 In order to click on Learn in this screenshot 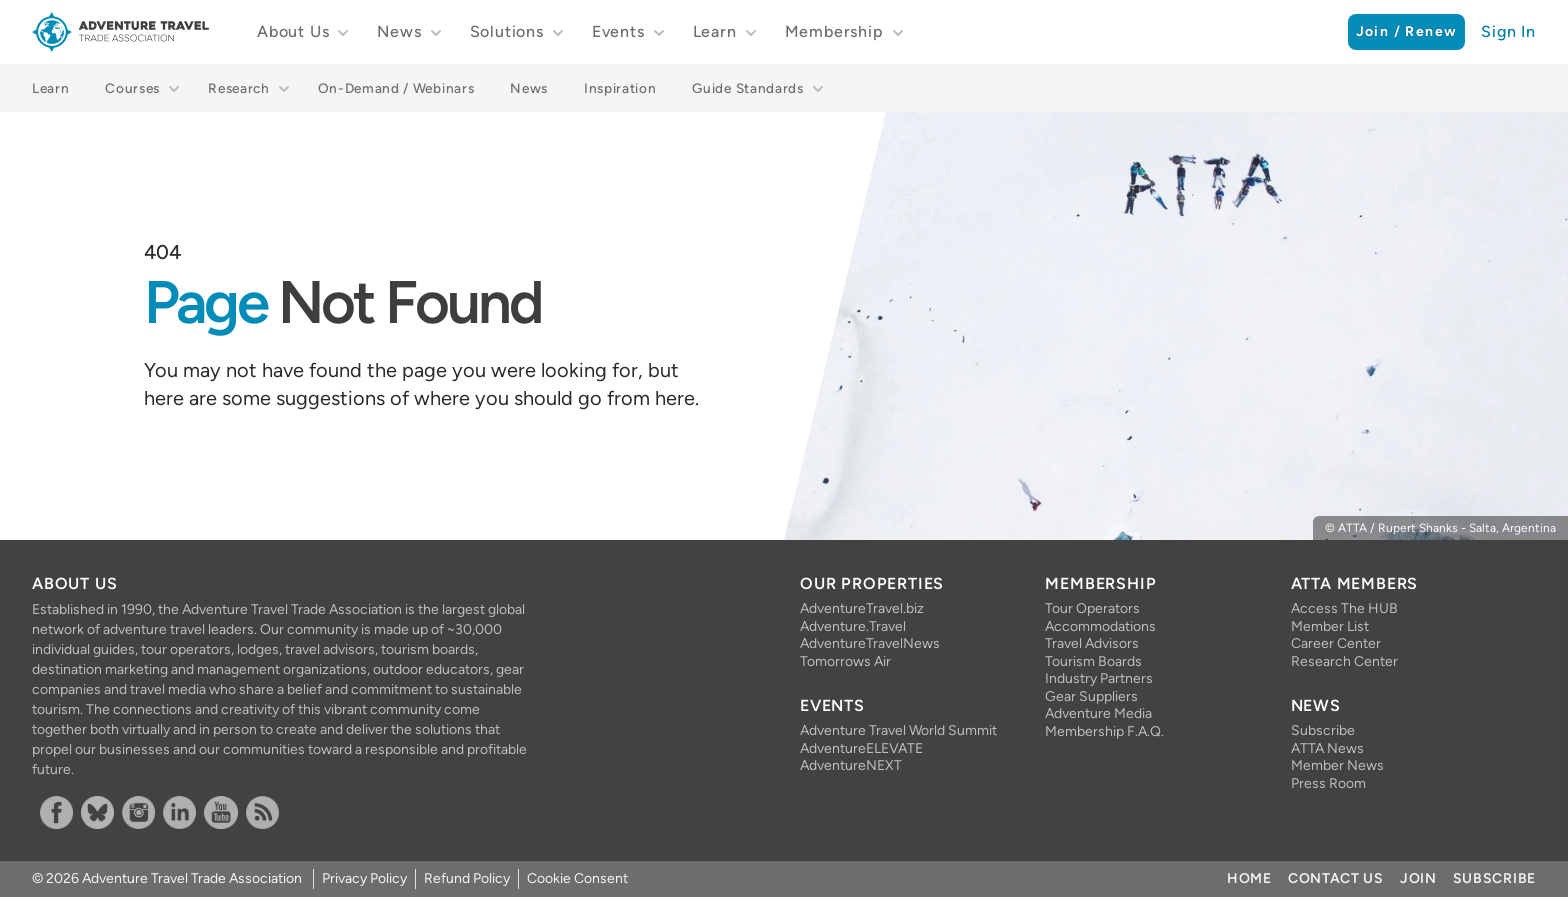, I will do `click(715, 31)`.